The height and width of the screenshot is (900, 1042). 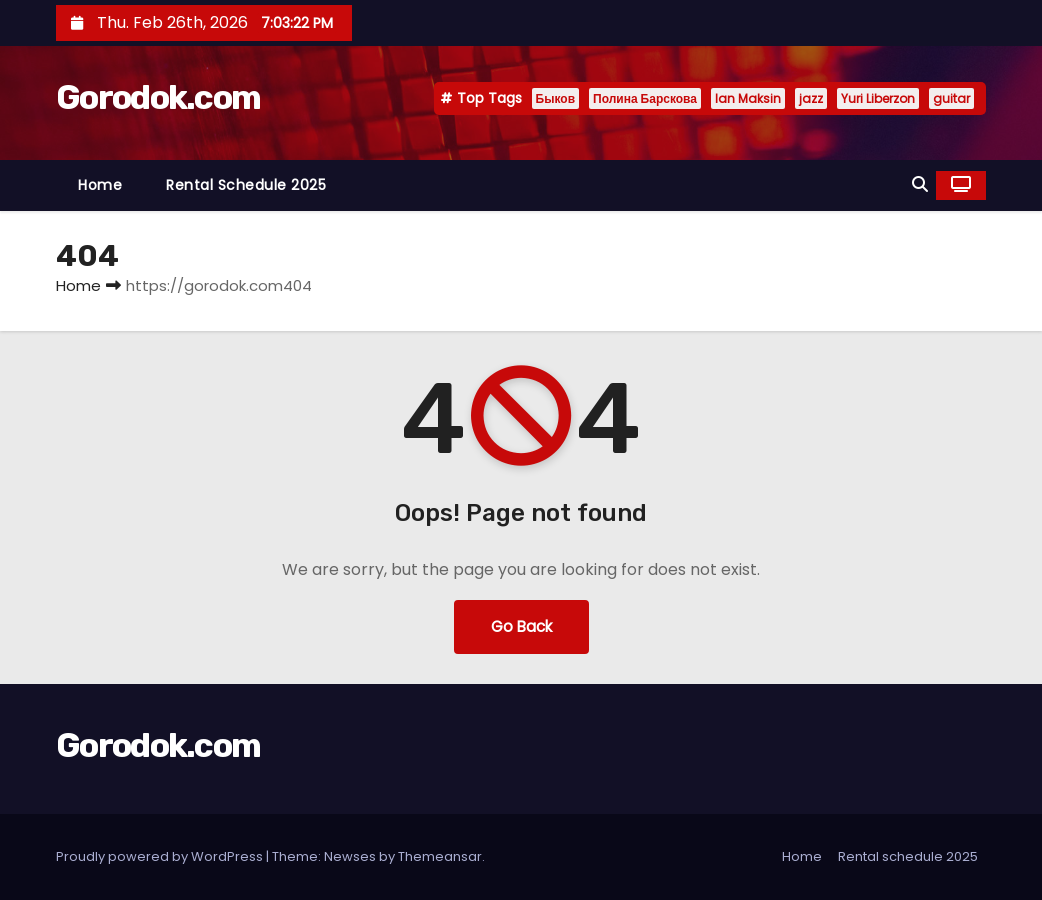 I want to click on Полина Барскова, so click(x=645, y=98).